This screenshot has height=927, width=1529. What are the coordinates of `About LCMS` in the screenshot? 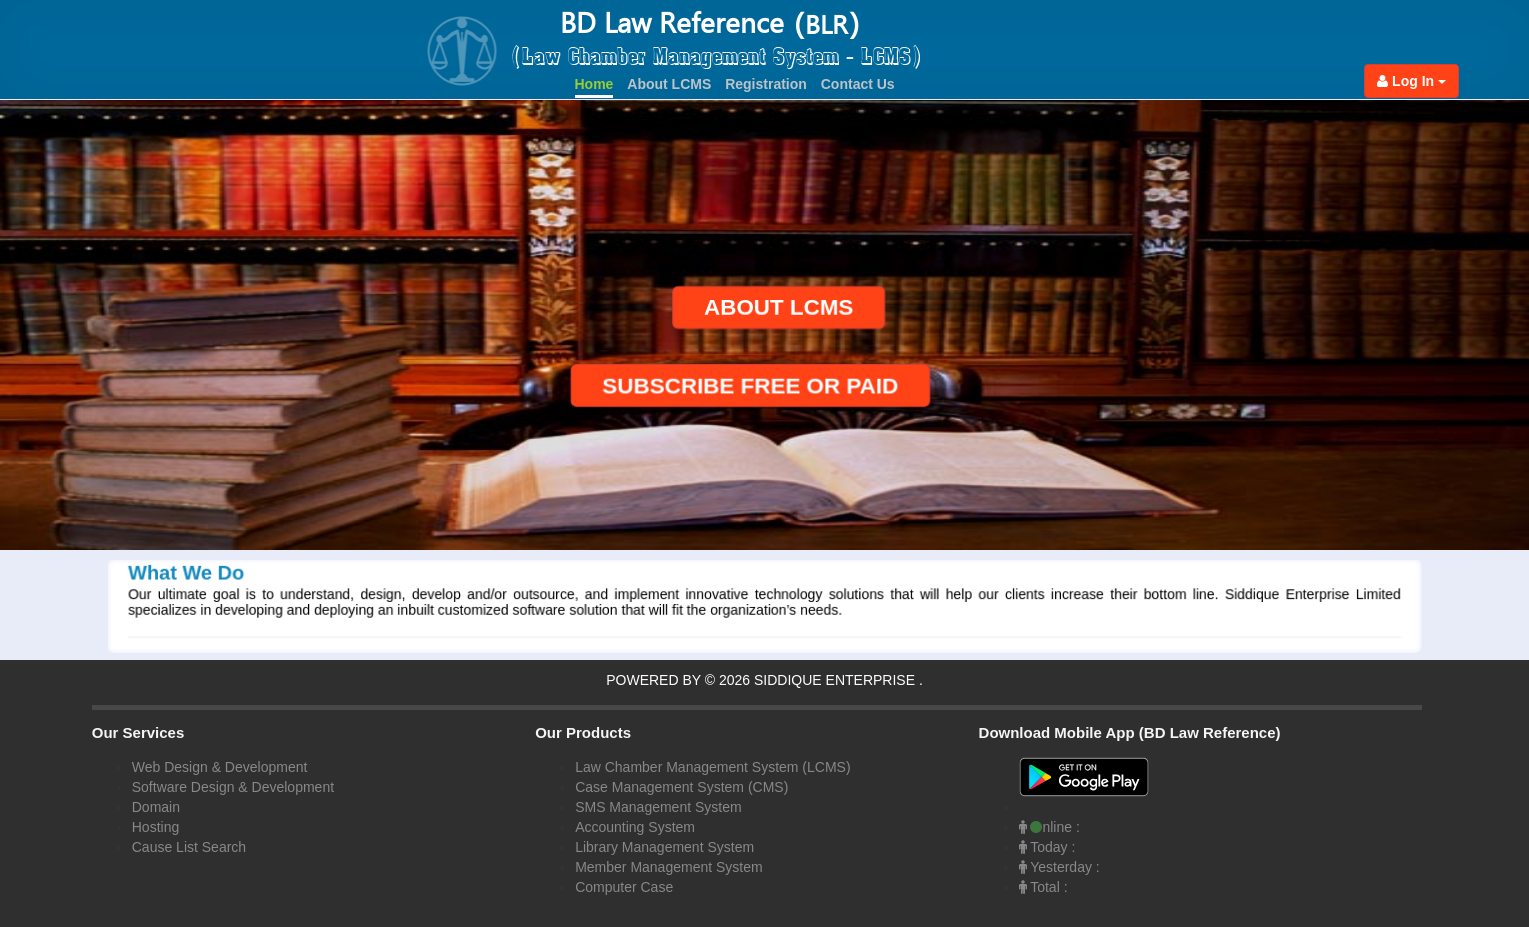 It's located at (669, 84).